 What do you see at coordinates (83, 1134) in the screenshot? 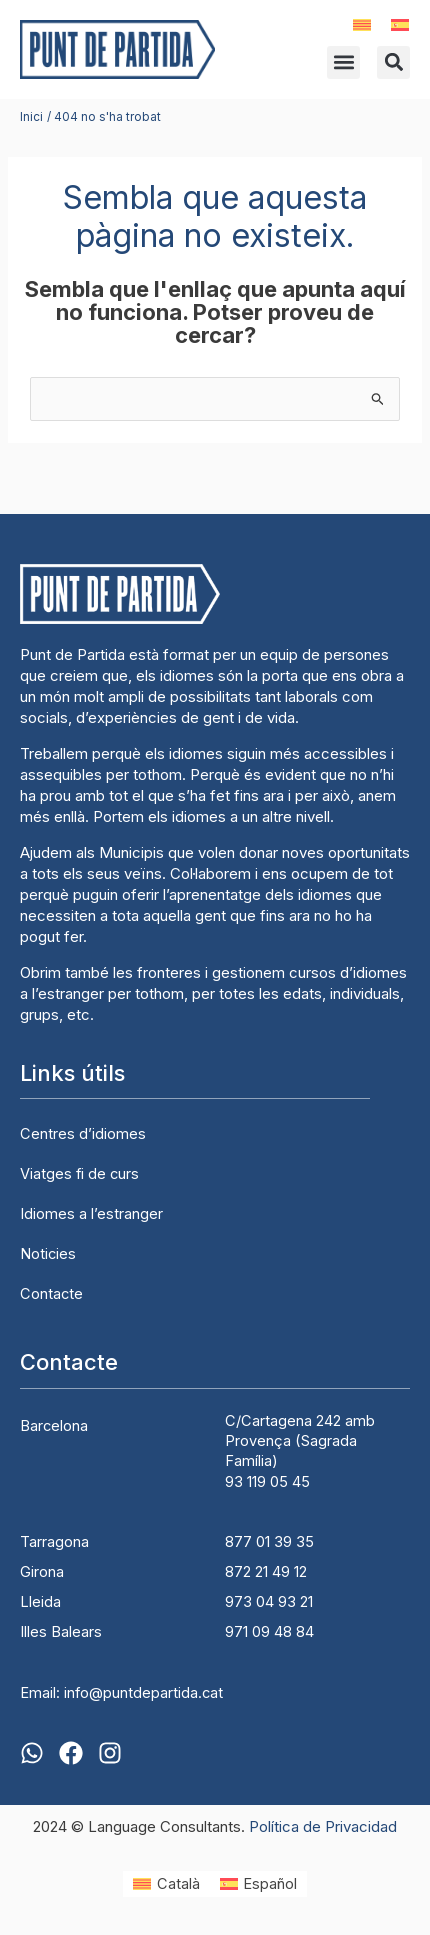
I see `Centres d’idiomes` at bounding box center [83, 1134].